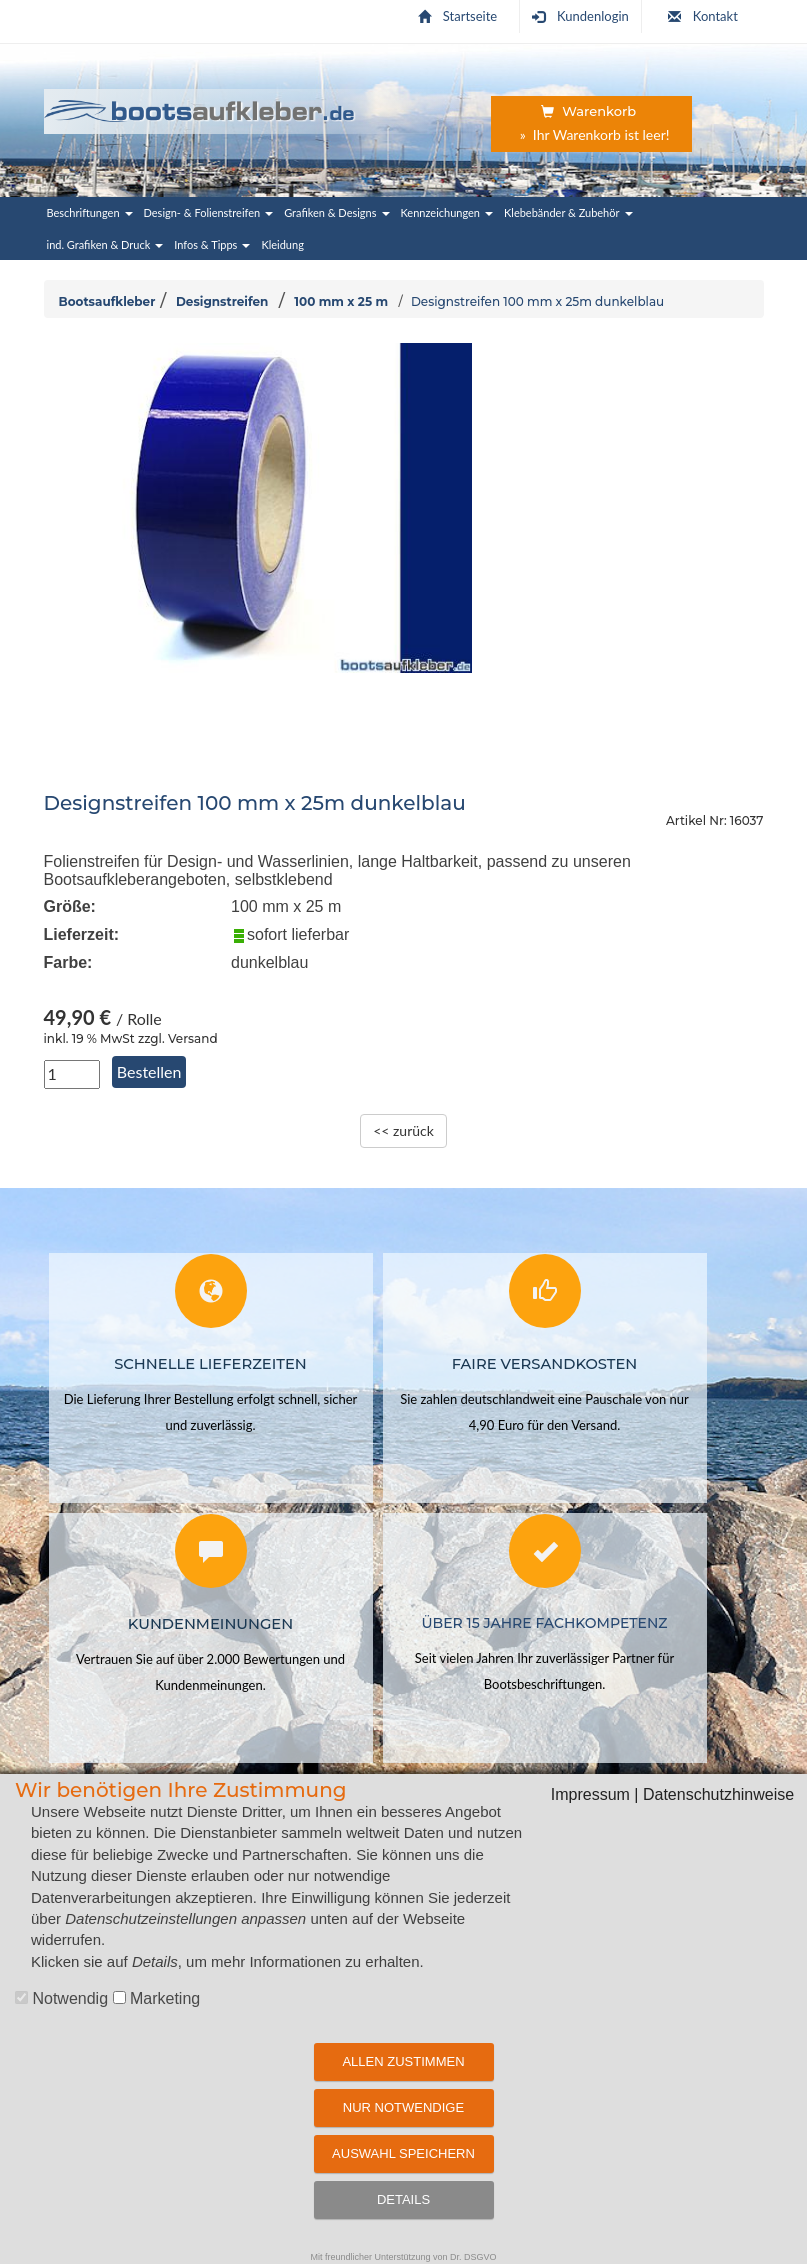 Image resolution: width=807 pixels, height=2264 pixels. What do you see at coordinates (210, 1623) in the screenshot?
I see `Kundenmeinungen` at bounding box center [210, 1623].